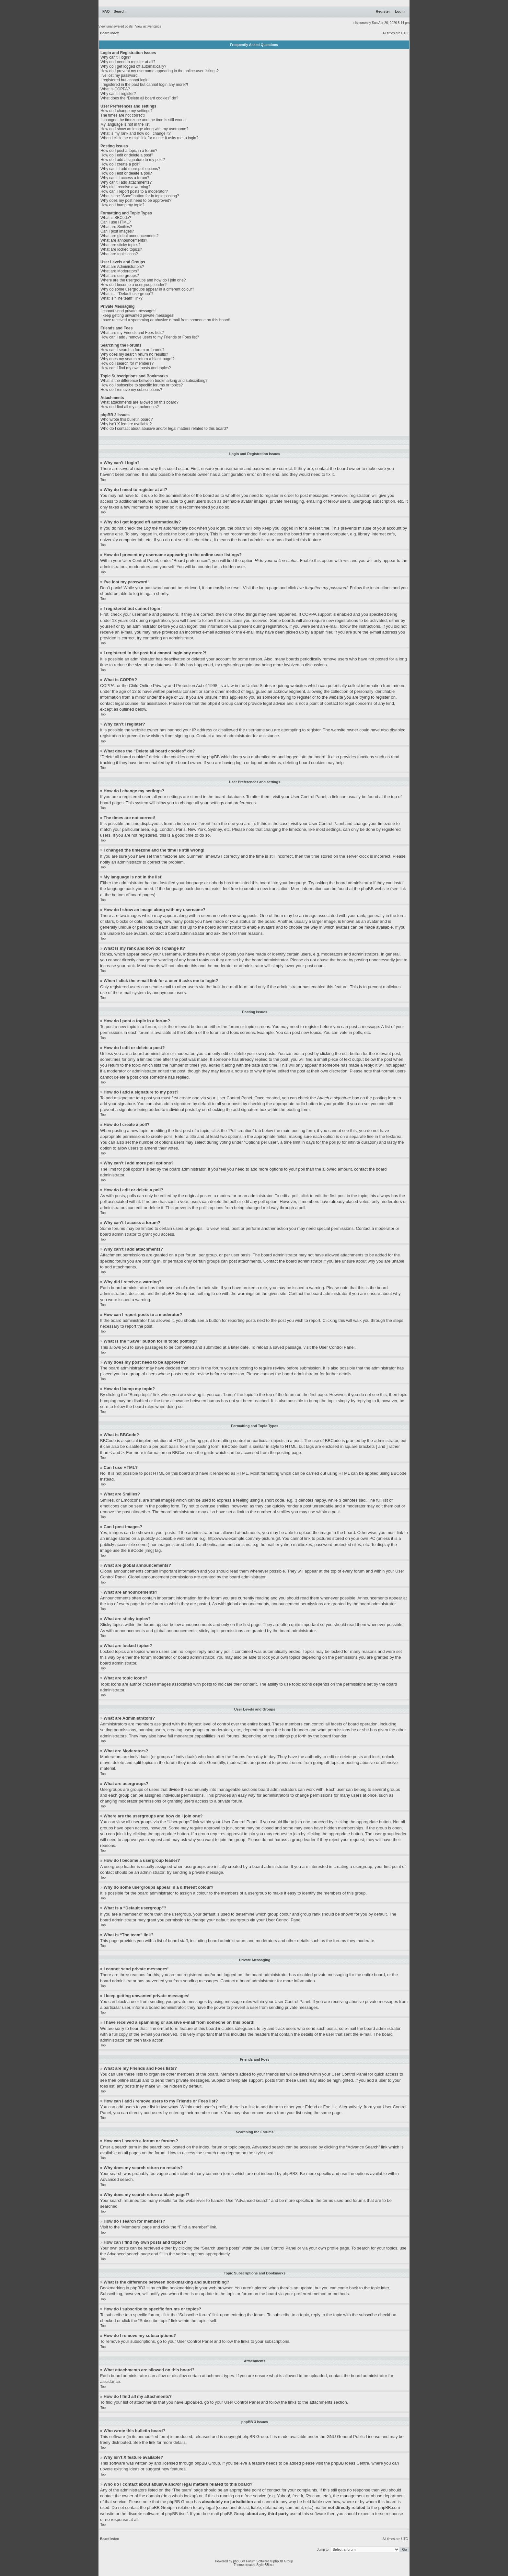 Image resolution: width=508 pixels, height=2576 pixels. Describe the element at coordinates (120, 11) in the screenshot. I see `Search` at that location.